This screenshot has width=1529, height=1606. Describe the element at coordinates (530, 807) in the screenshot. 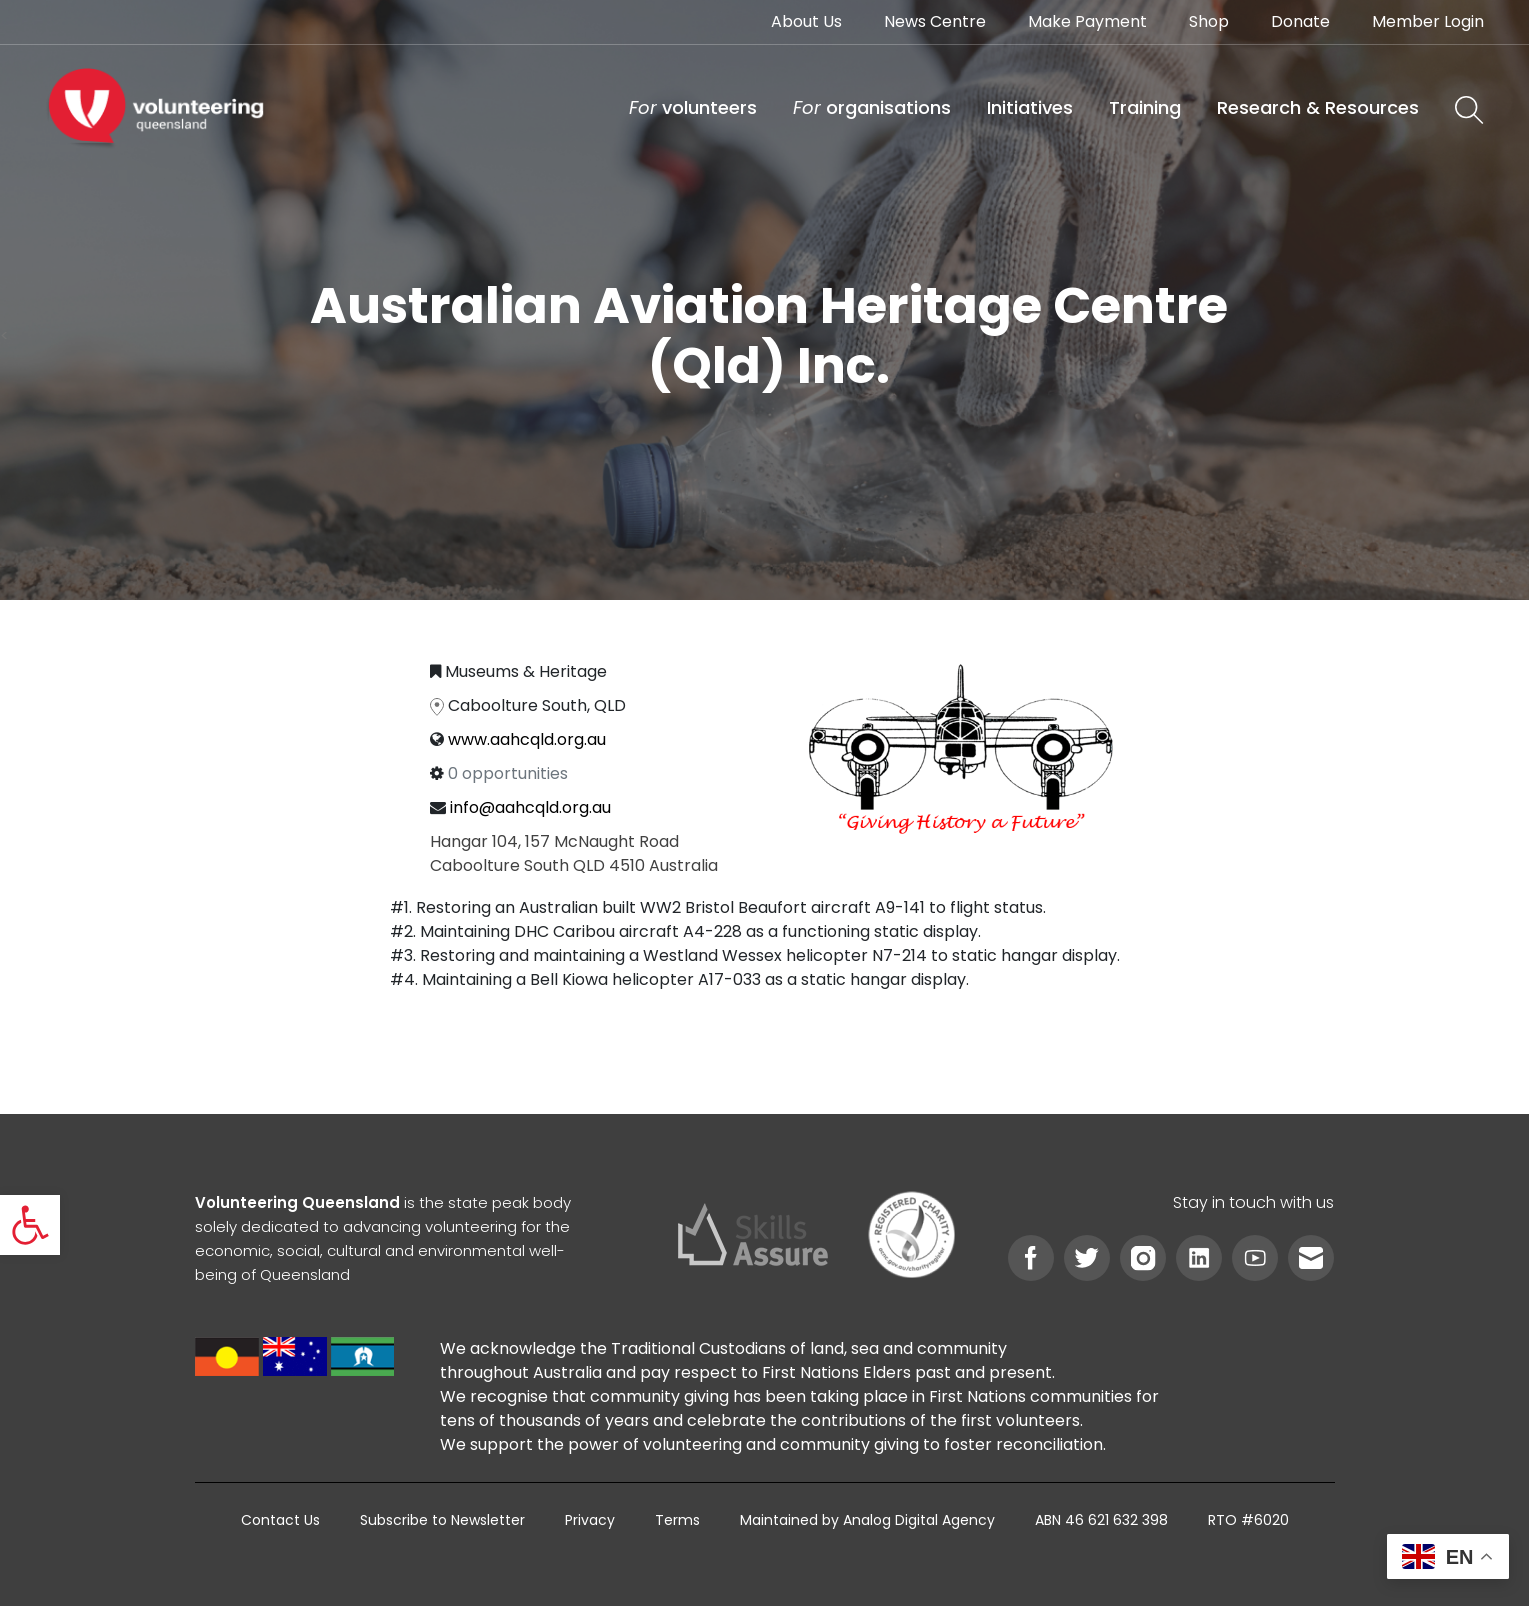

I see `info@aahcqld.org.au [link]` at that location.